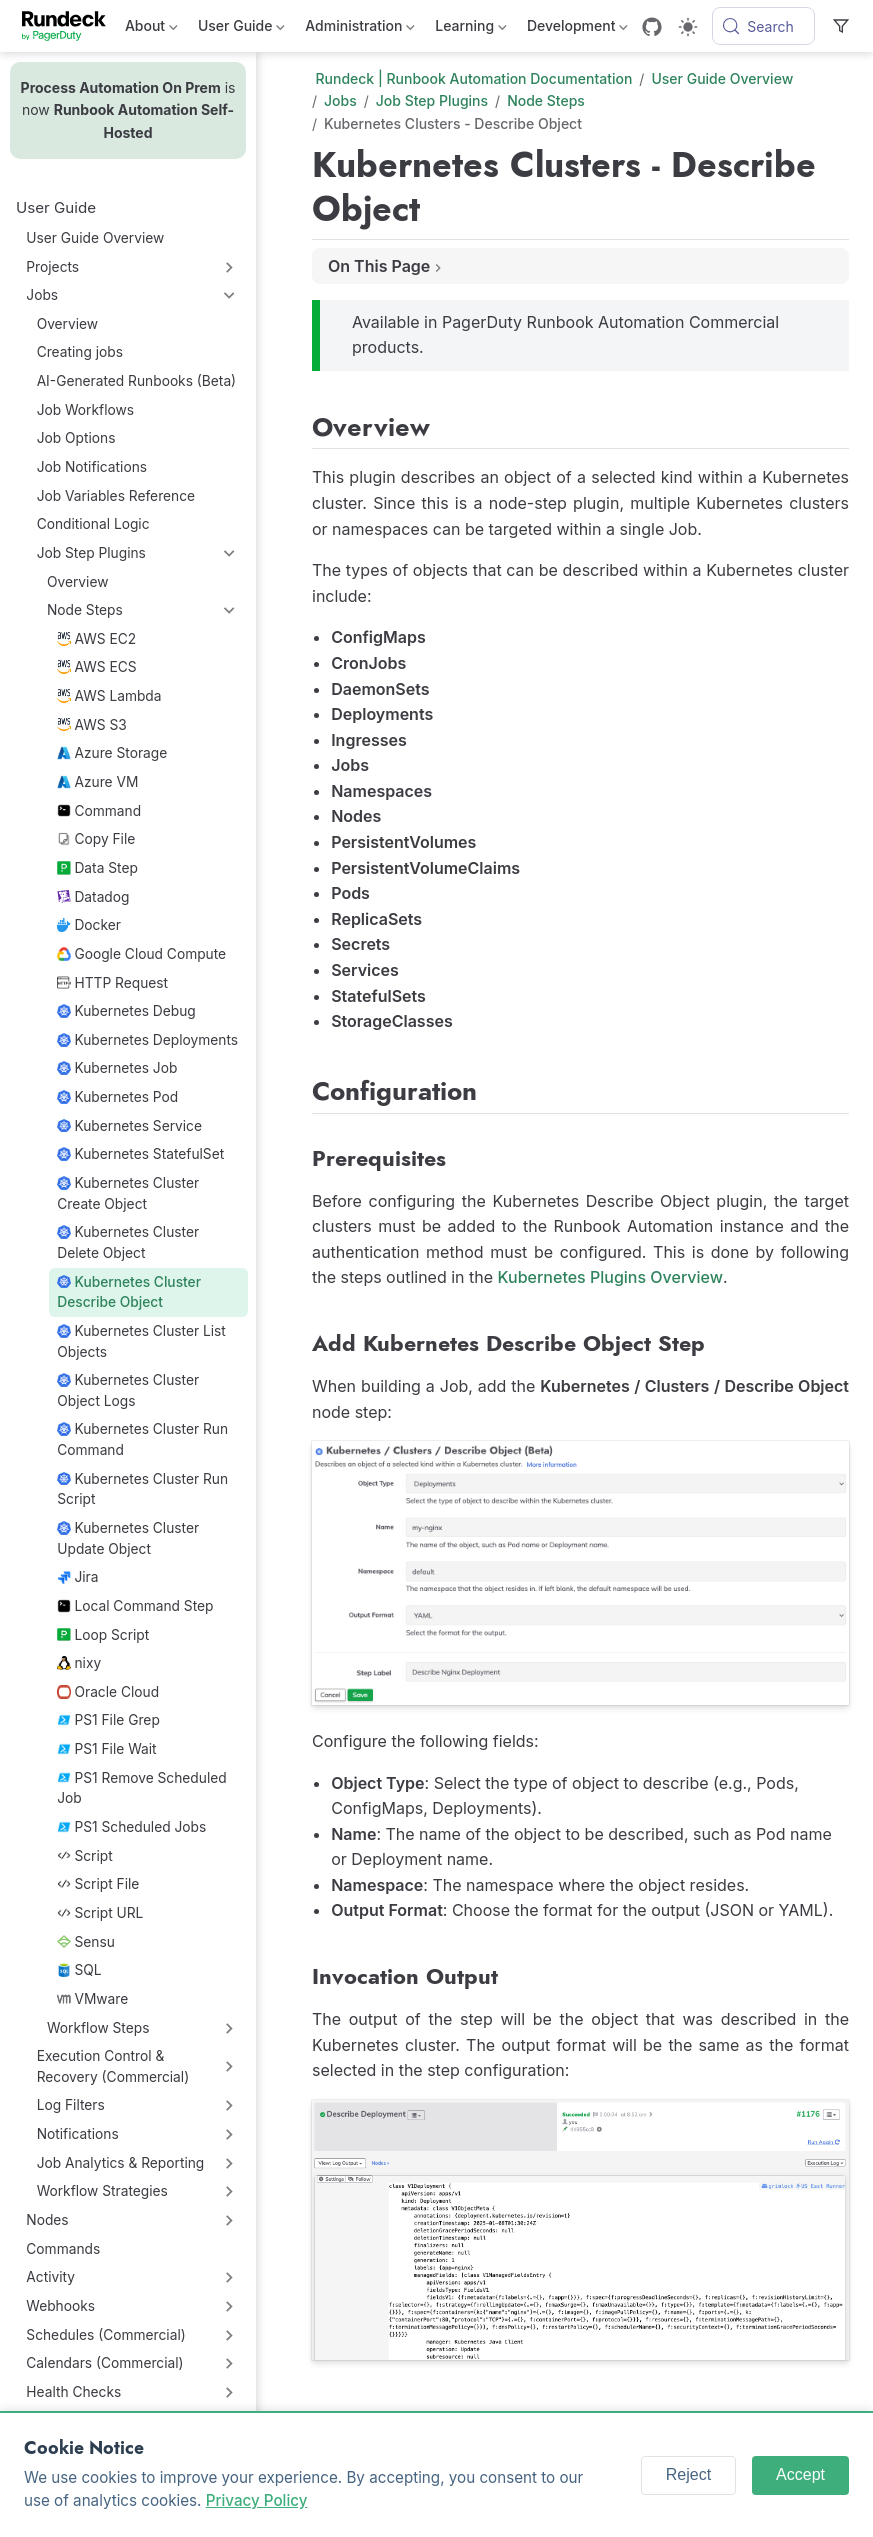 The width and height of the screenshot is (873, 2537). Describe the element at coordinates (142, 1439) in the screenshot. I see `Kubernetes Cluster Run Command` at that location.